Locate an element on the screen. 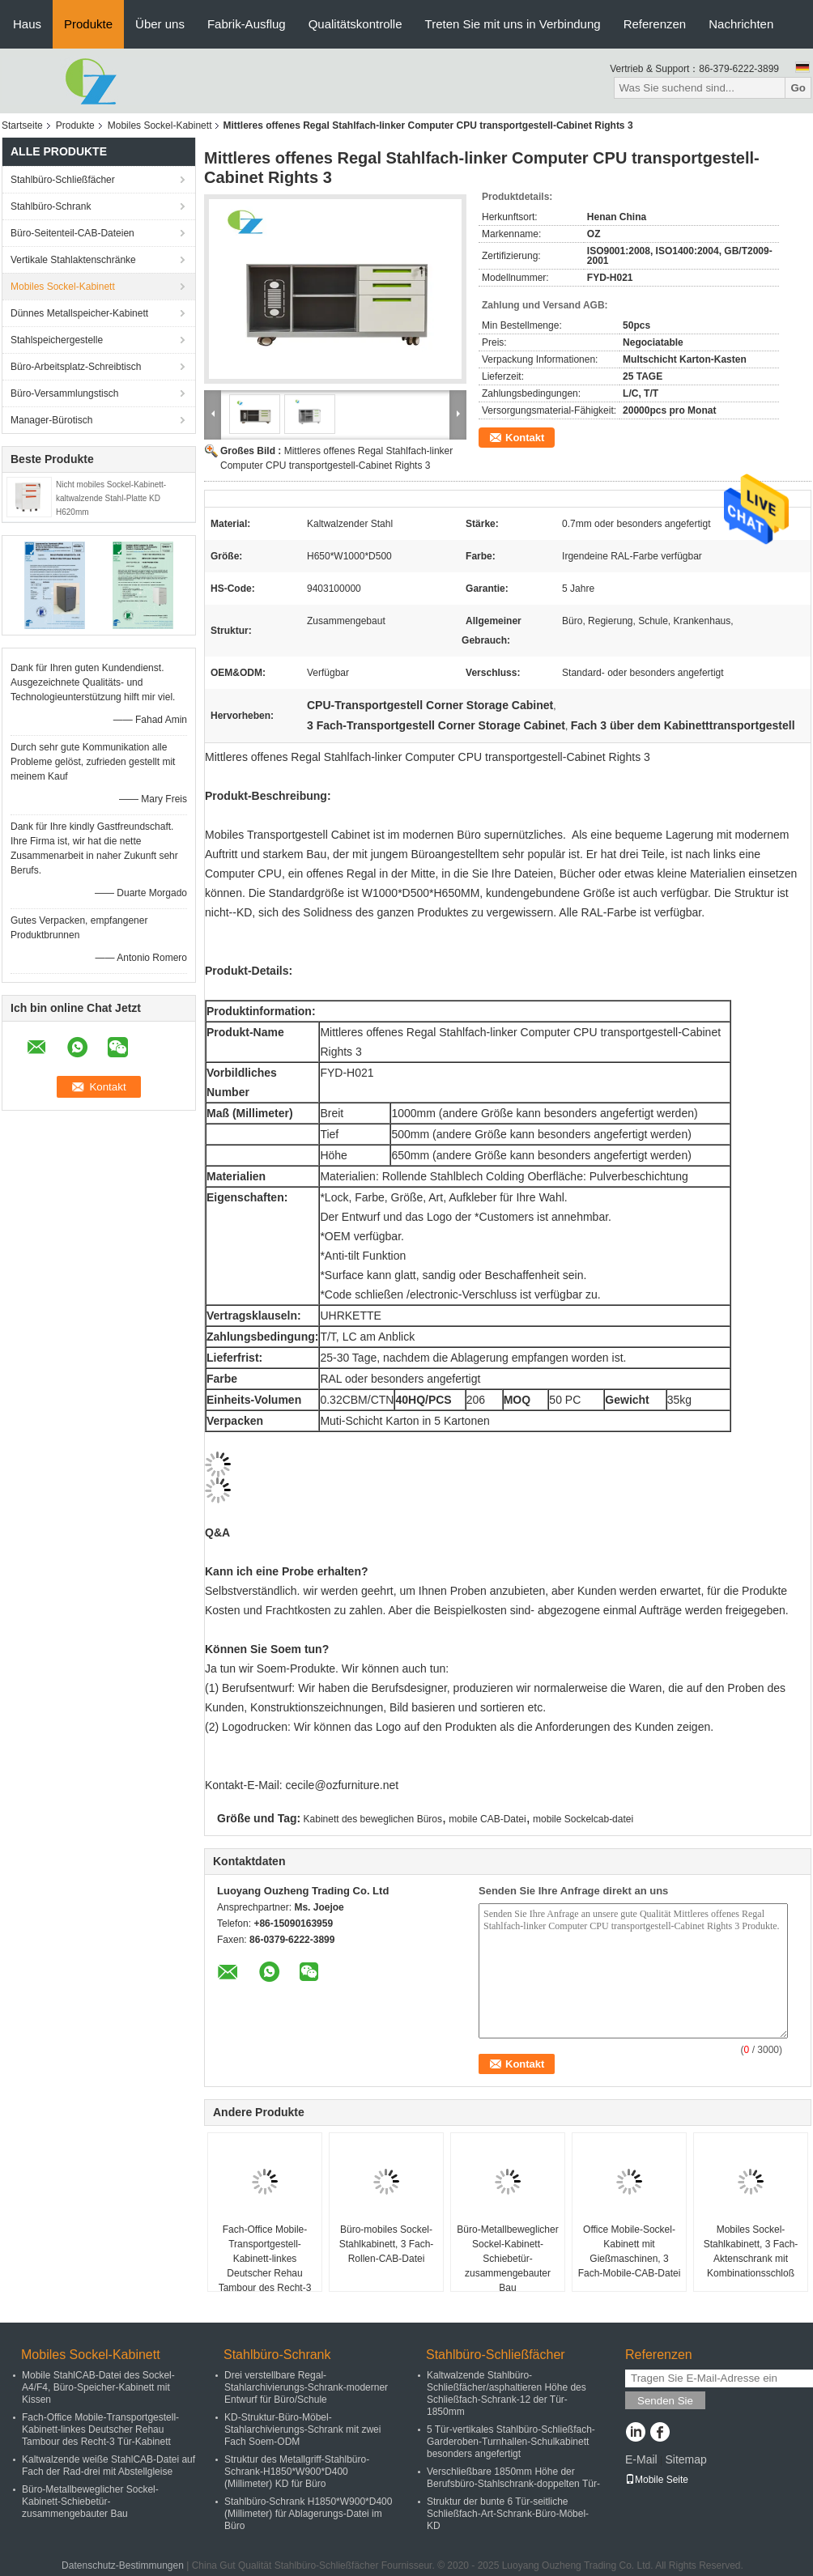 Image resolution: width=813 pixels, height=2576 pixels. mobile CAB-Datei is located at coordinates (487, 1819).